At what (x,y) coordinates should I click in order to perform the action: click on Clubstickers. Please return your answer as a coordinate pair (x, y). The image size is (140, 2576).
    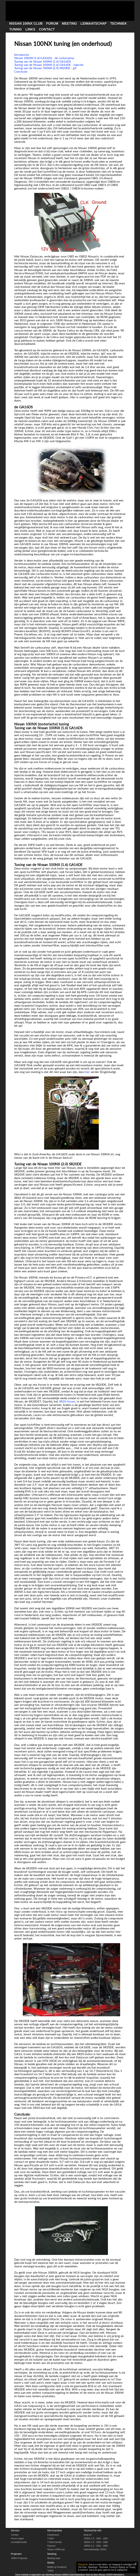
    Looking at the image, I should click on (53, 2535).